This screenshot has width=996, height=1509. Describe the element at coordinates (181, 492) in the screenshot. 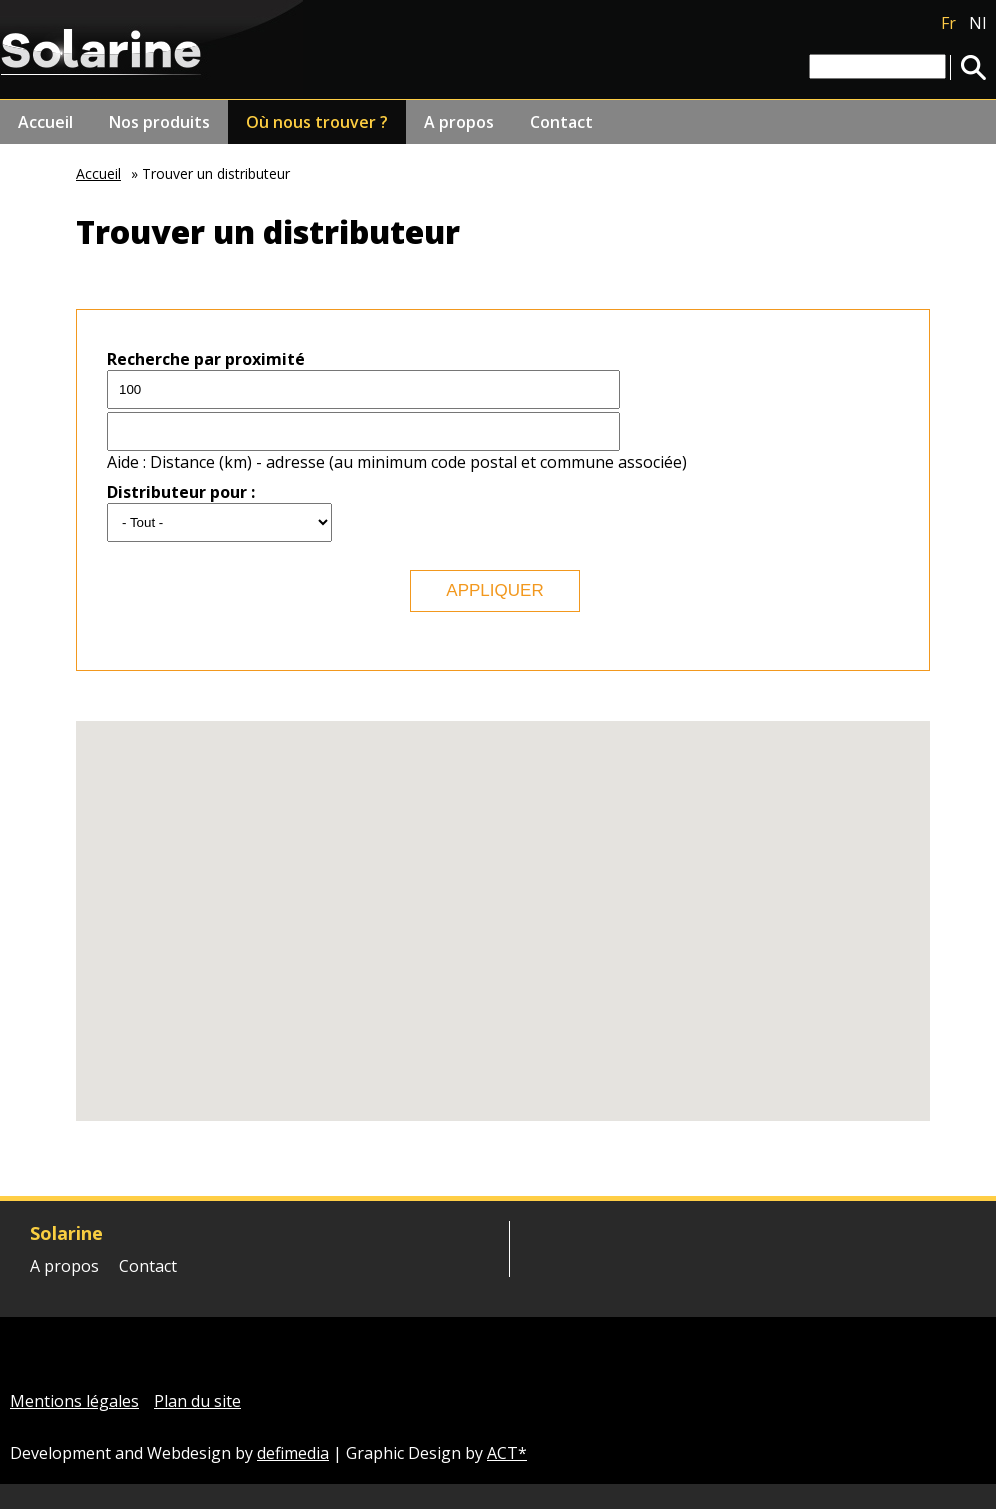

I see `Distributeur pour :` at that location.